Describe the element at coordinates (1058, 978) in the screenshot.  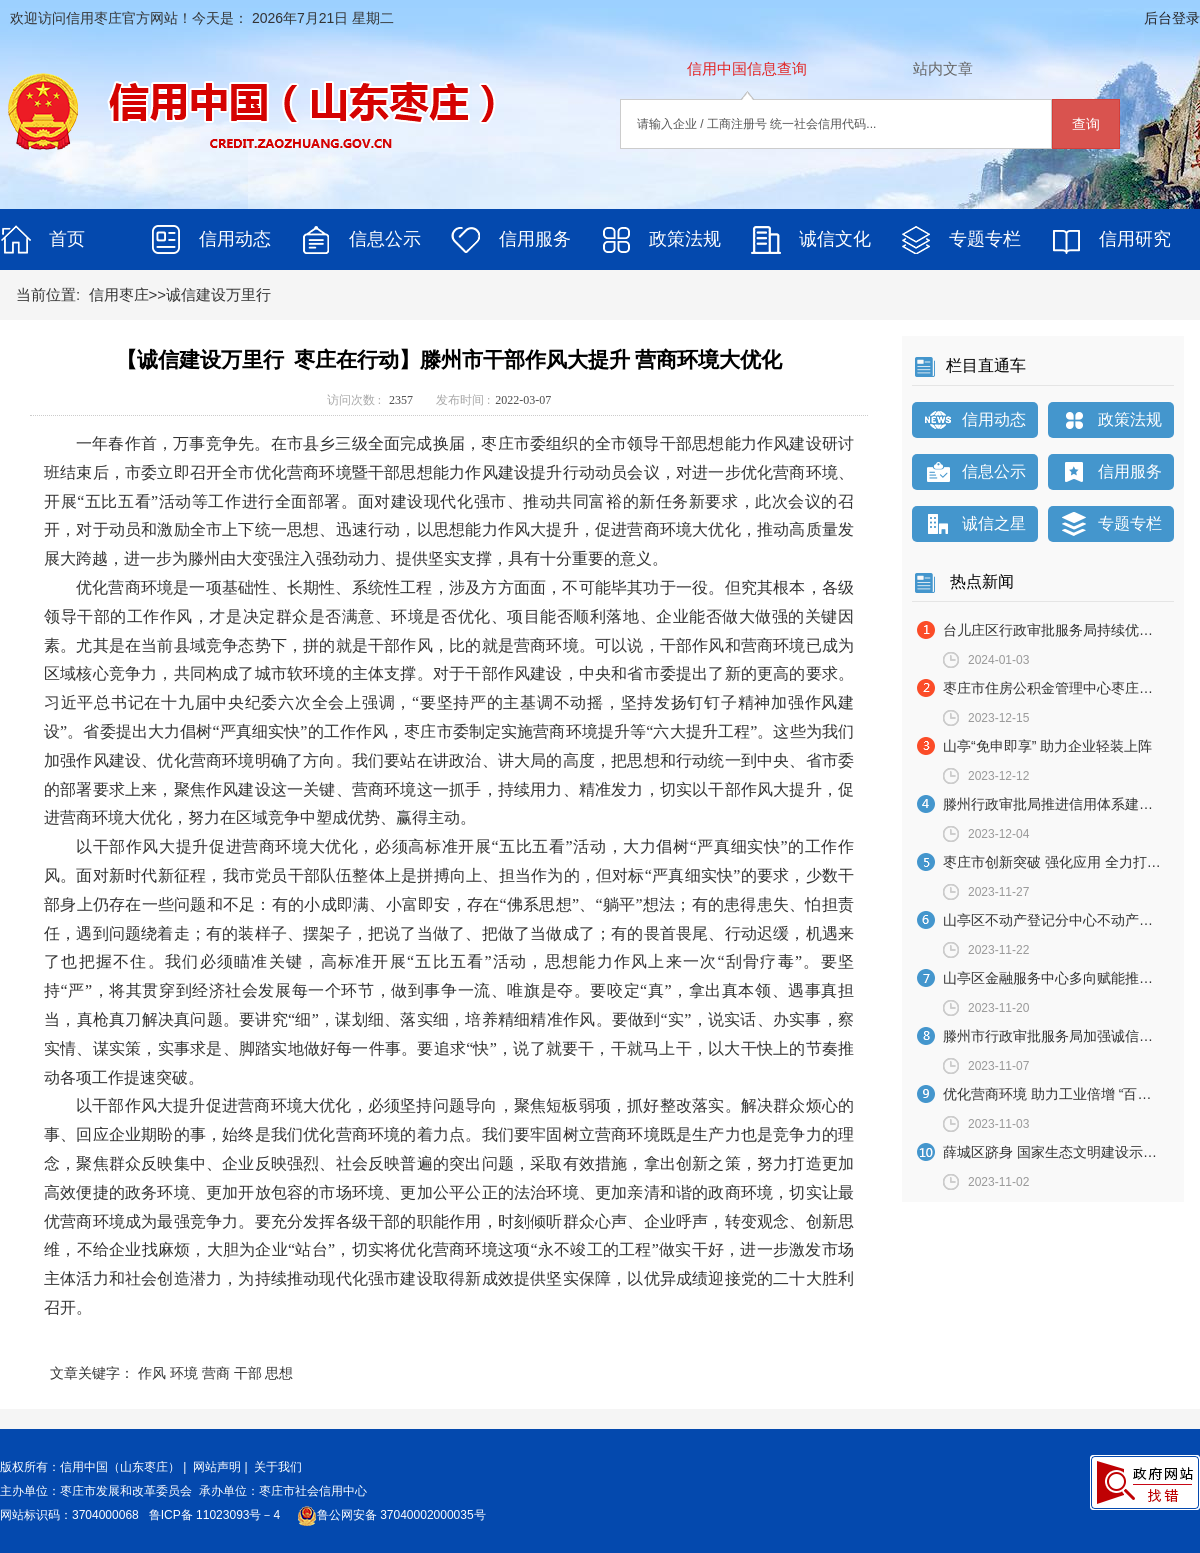
I see `山亭区金融服务中心多向赋能推动信贷规模有效放大` at that location.